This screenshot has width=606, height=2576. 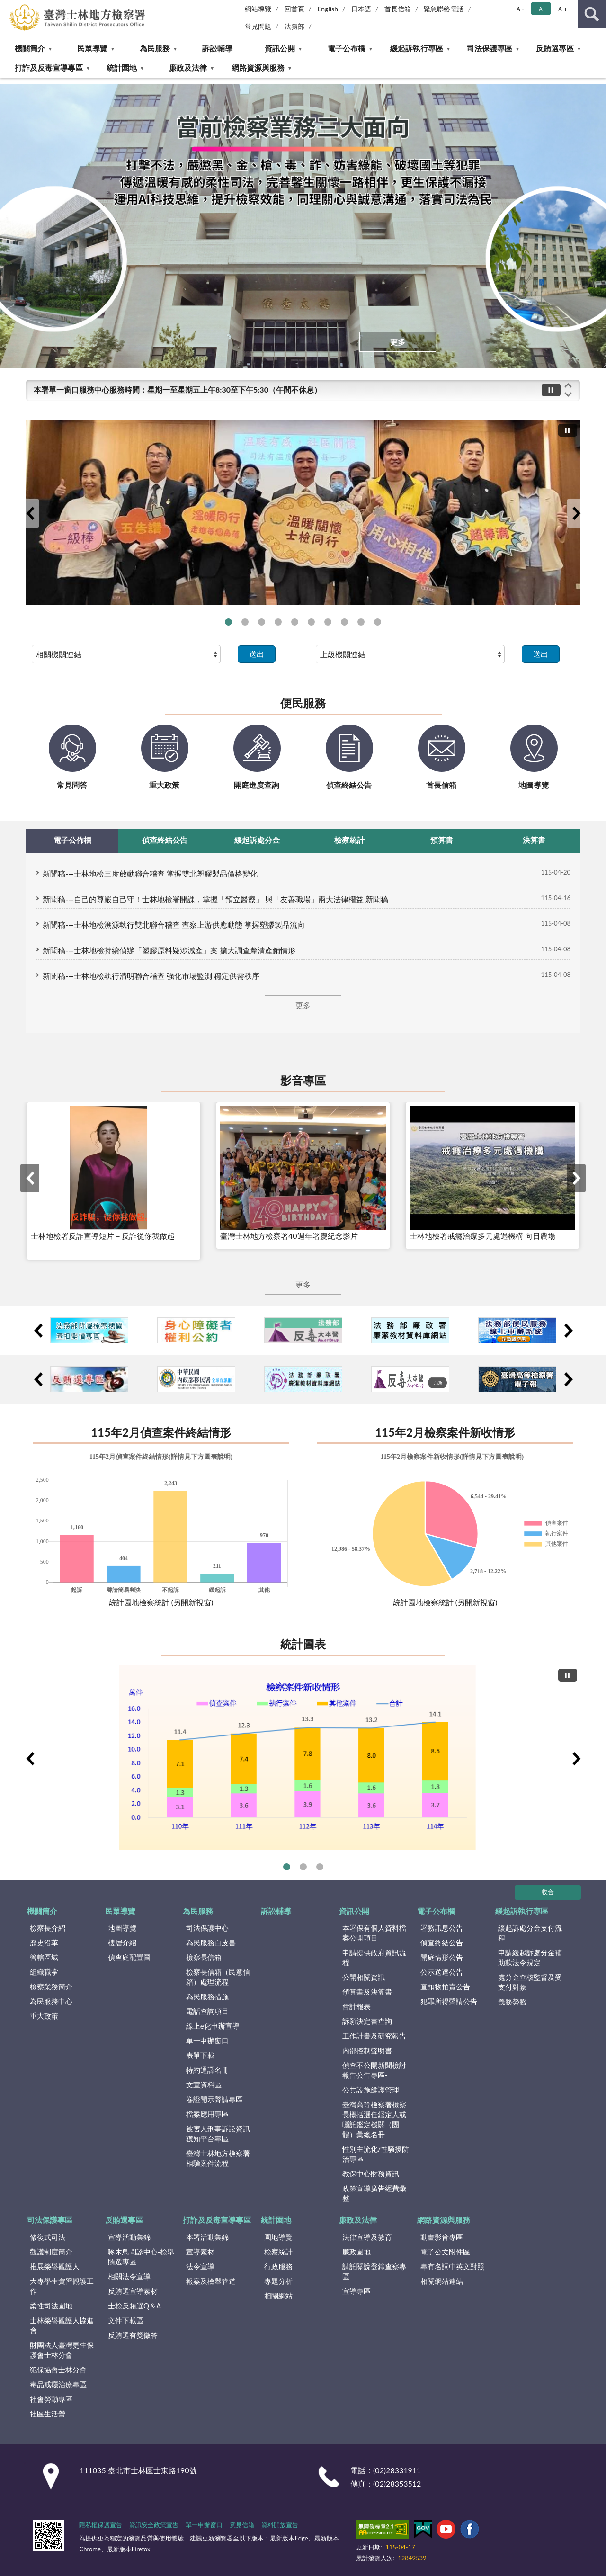 What do you see at coordinates (374, 2119) in the screenshot?
I see `臺灣高等檢察署檢察長概括選任鑑定人或囑託鑑定機關（團體）彙總名冊` at bounding box center [374, 2119].